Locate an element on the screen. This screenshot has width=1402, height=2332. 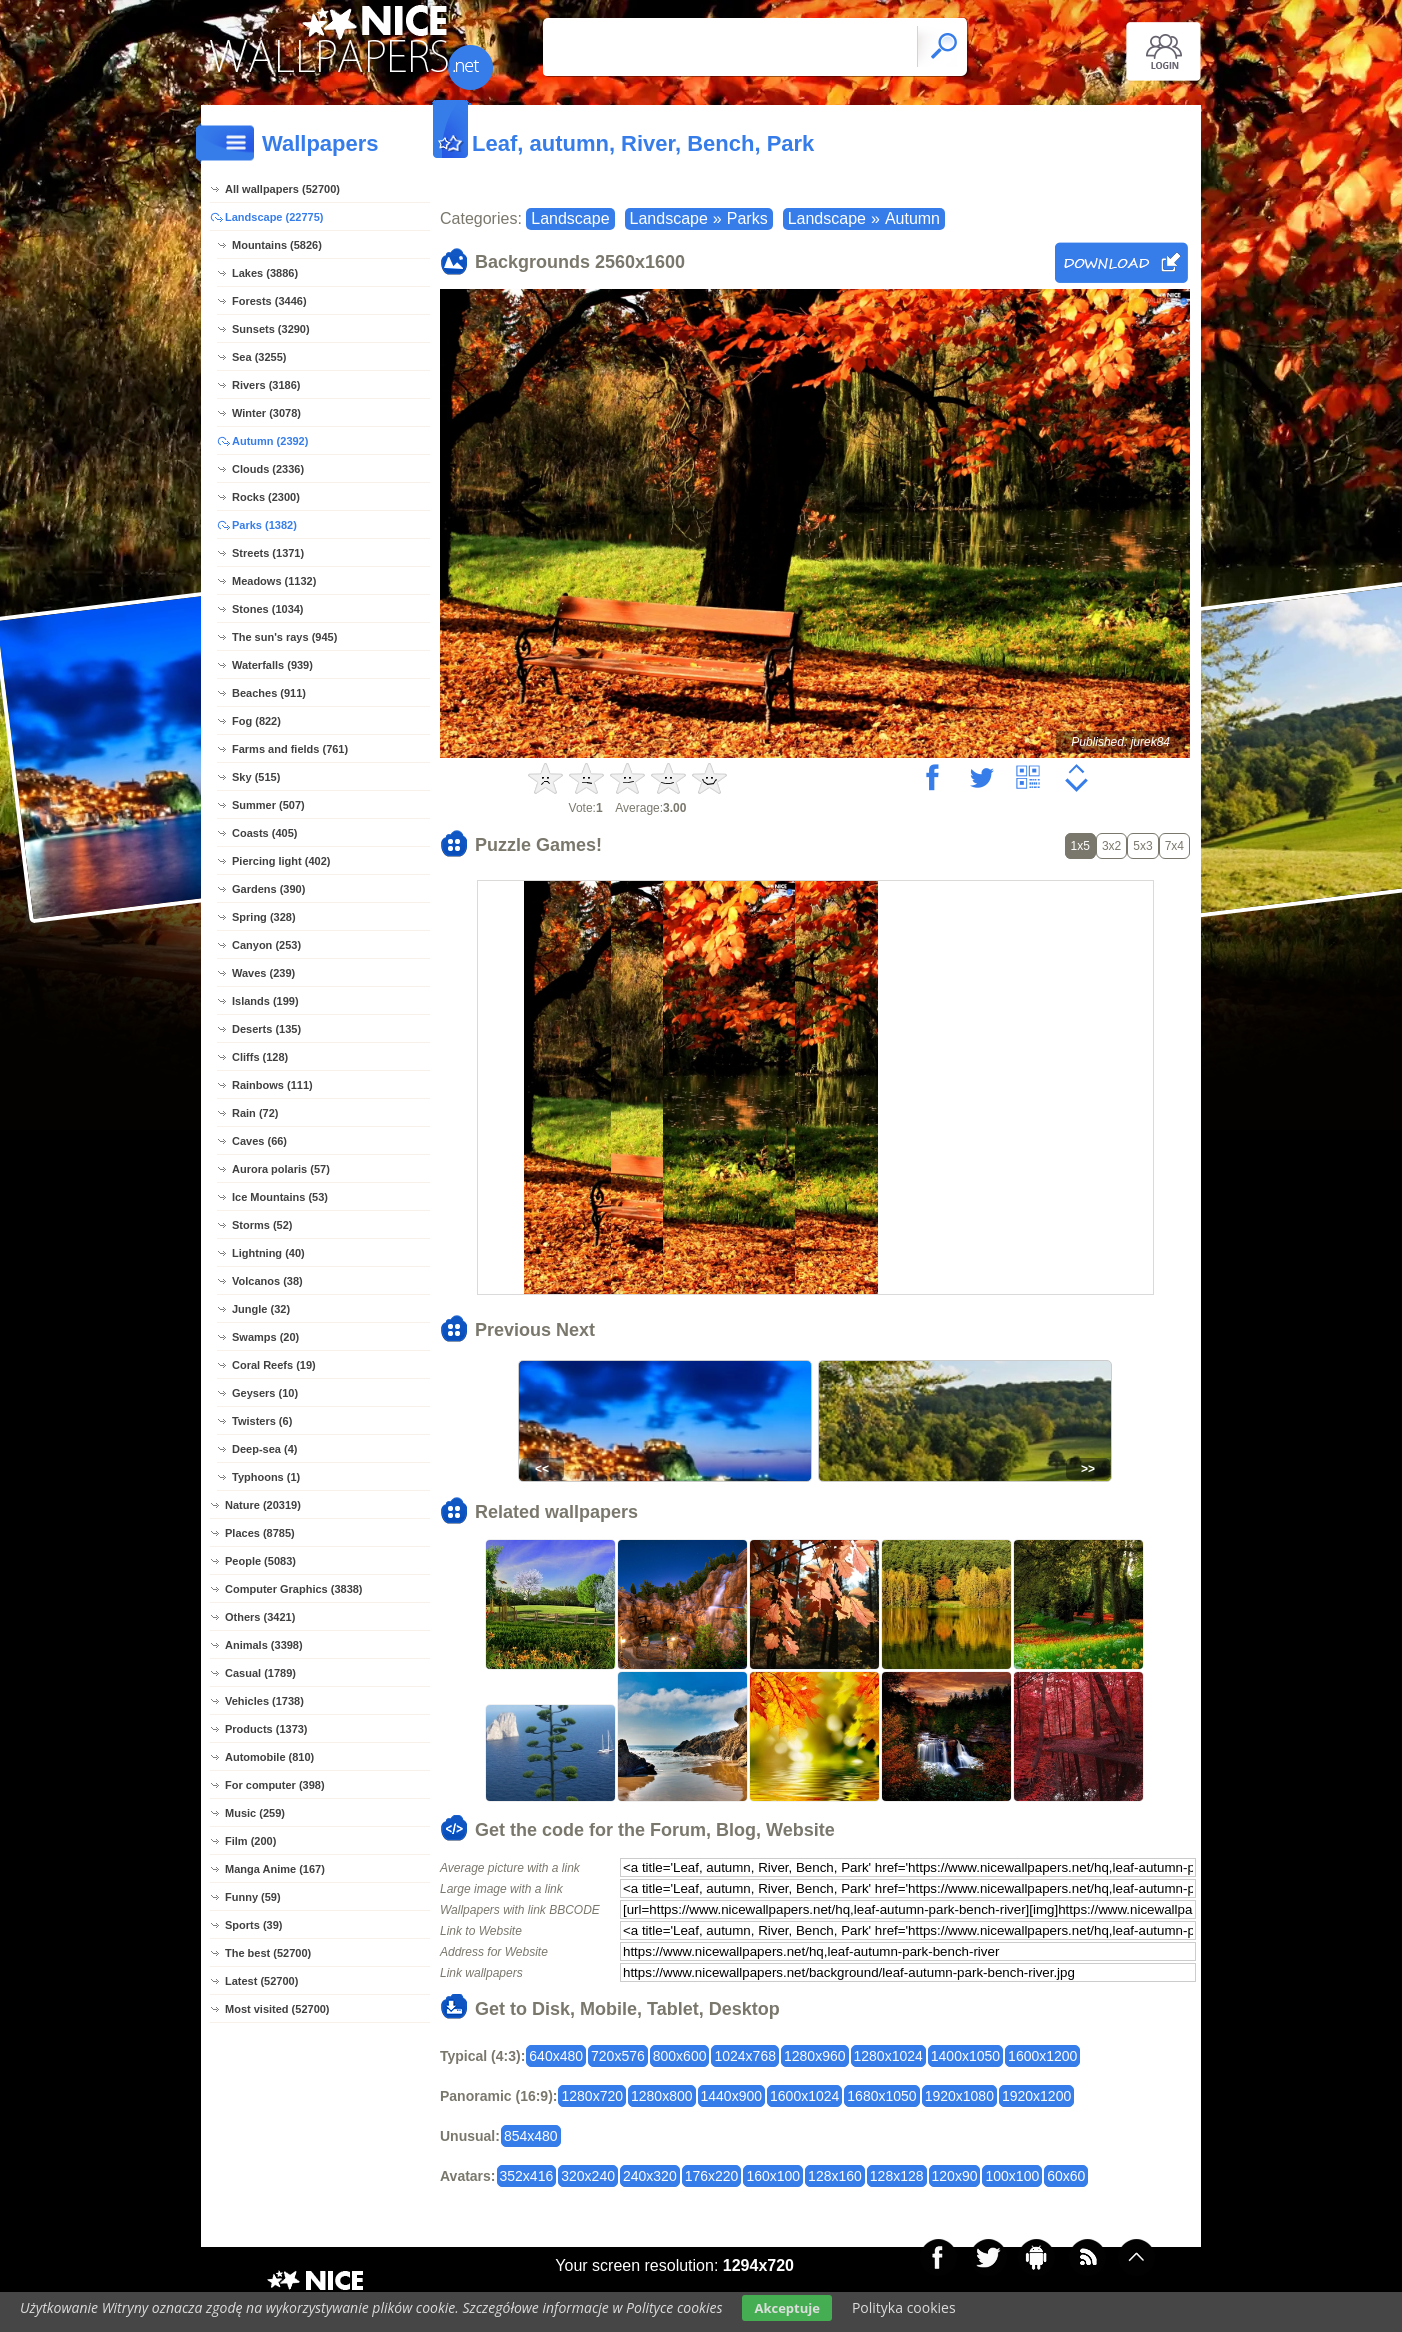
Waterfalls (939) is located at coordinates (272, 665).